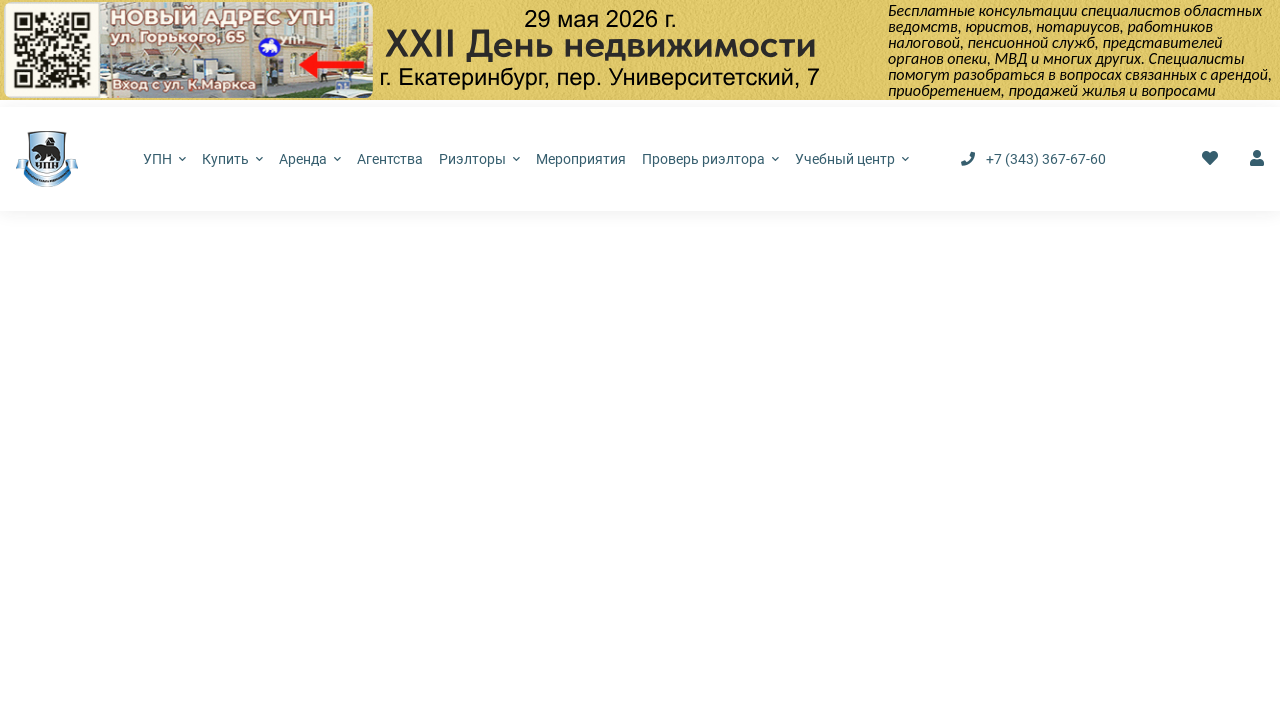 The image size is (1280, 720). I want to click on Аренда, so click(310, 159).